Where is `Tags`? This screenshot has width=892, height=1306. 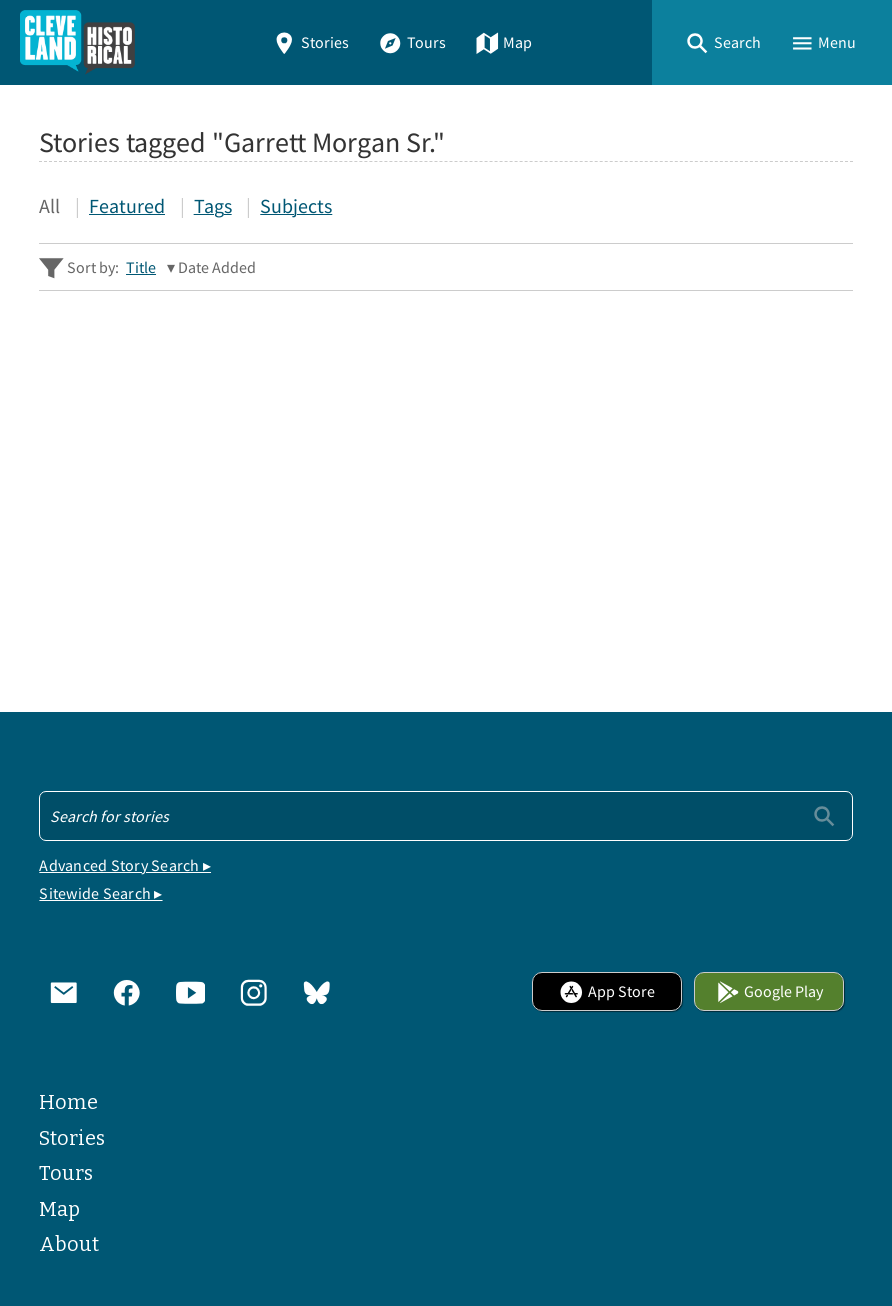
Tags is located at coordinates (213, 206).